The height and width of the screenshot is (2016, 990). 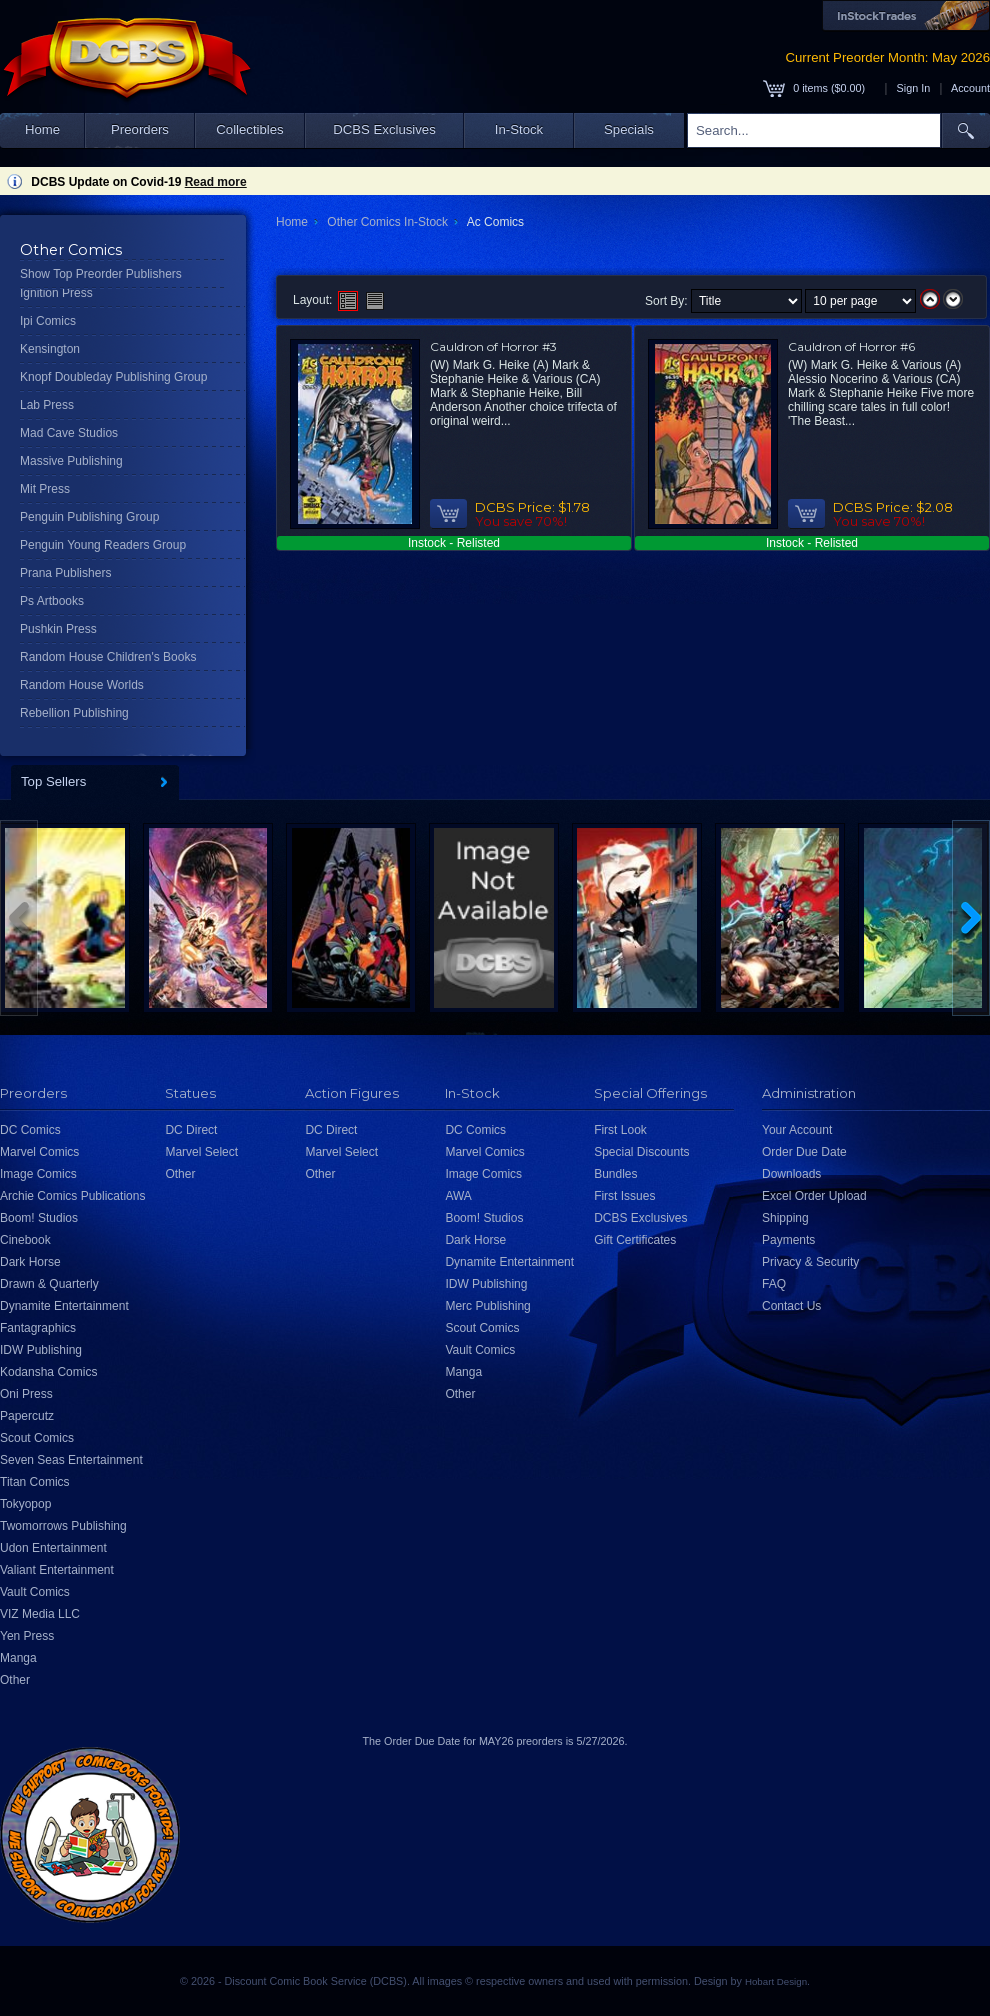 What do you see at coordinates (89, 517) in the screenshot?
I see `Penguin Publishing Group` at bounding box center [89, 517].